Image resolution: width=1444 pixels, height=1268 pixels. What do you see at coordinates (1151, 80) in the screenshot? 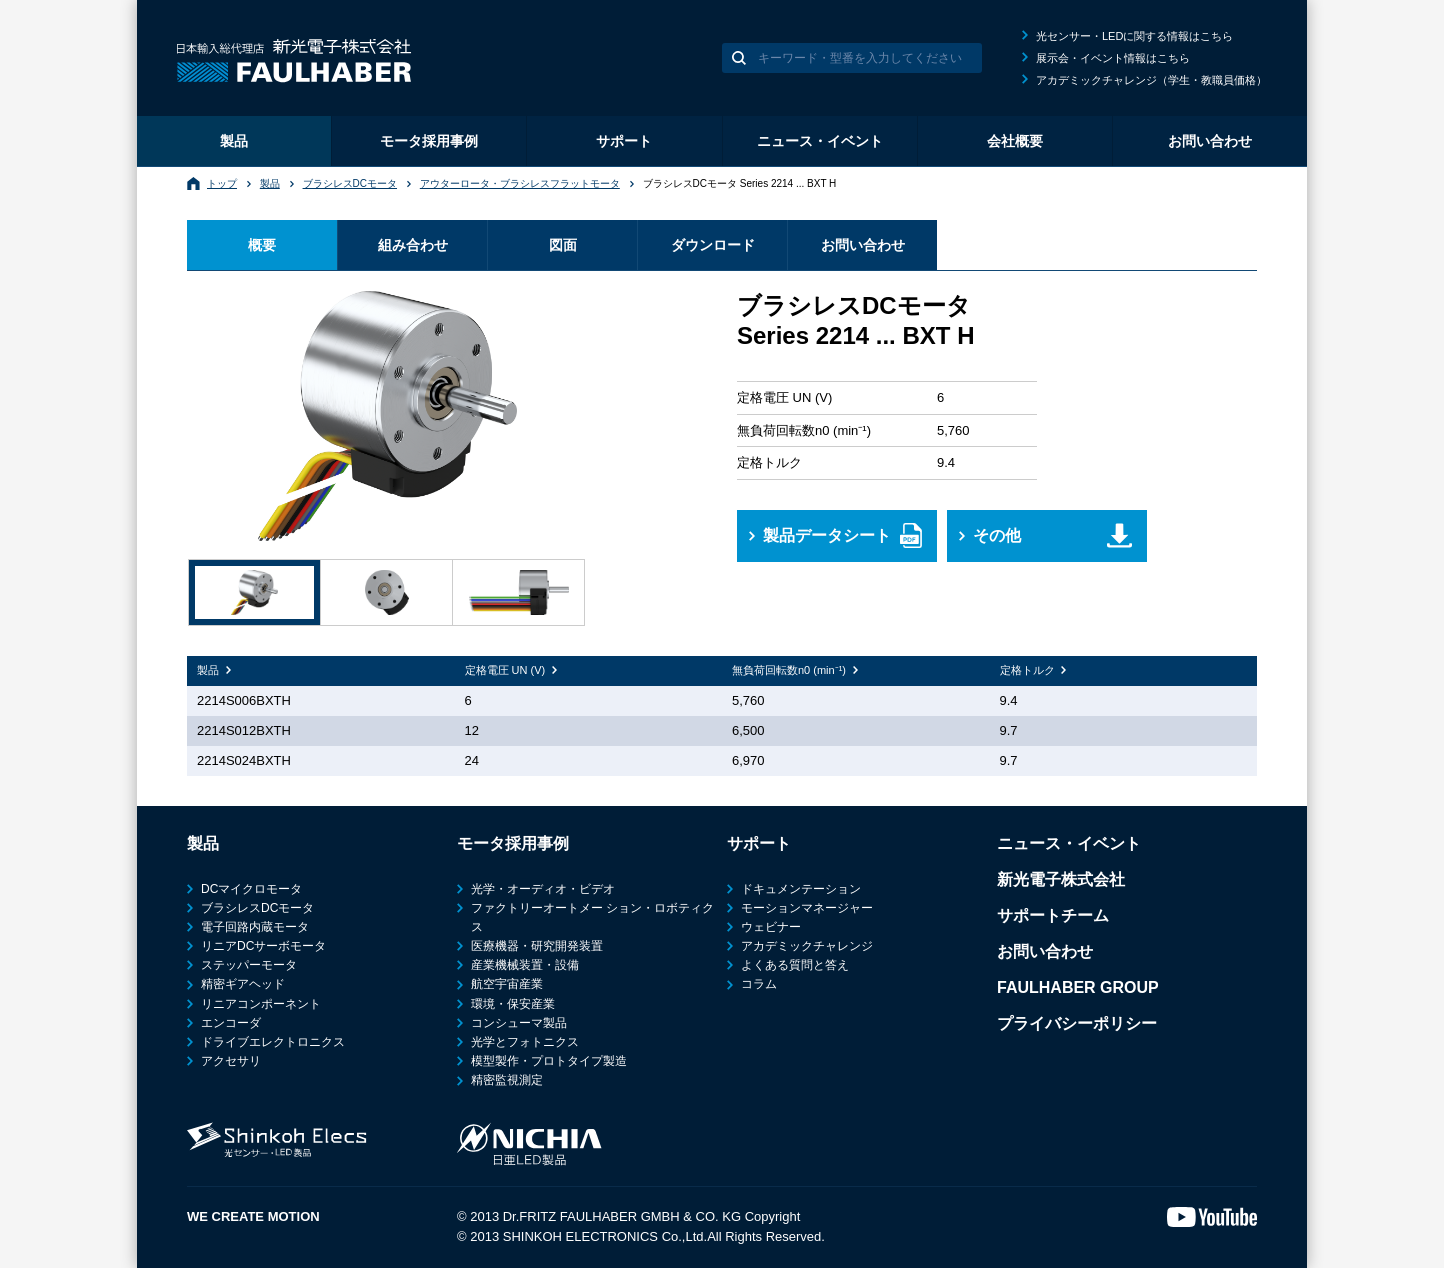
I see `アカデミックチャレンジ（学生・教職員価格）` at bounding box center [1151, 80].